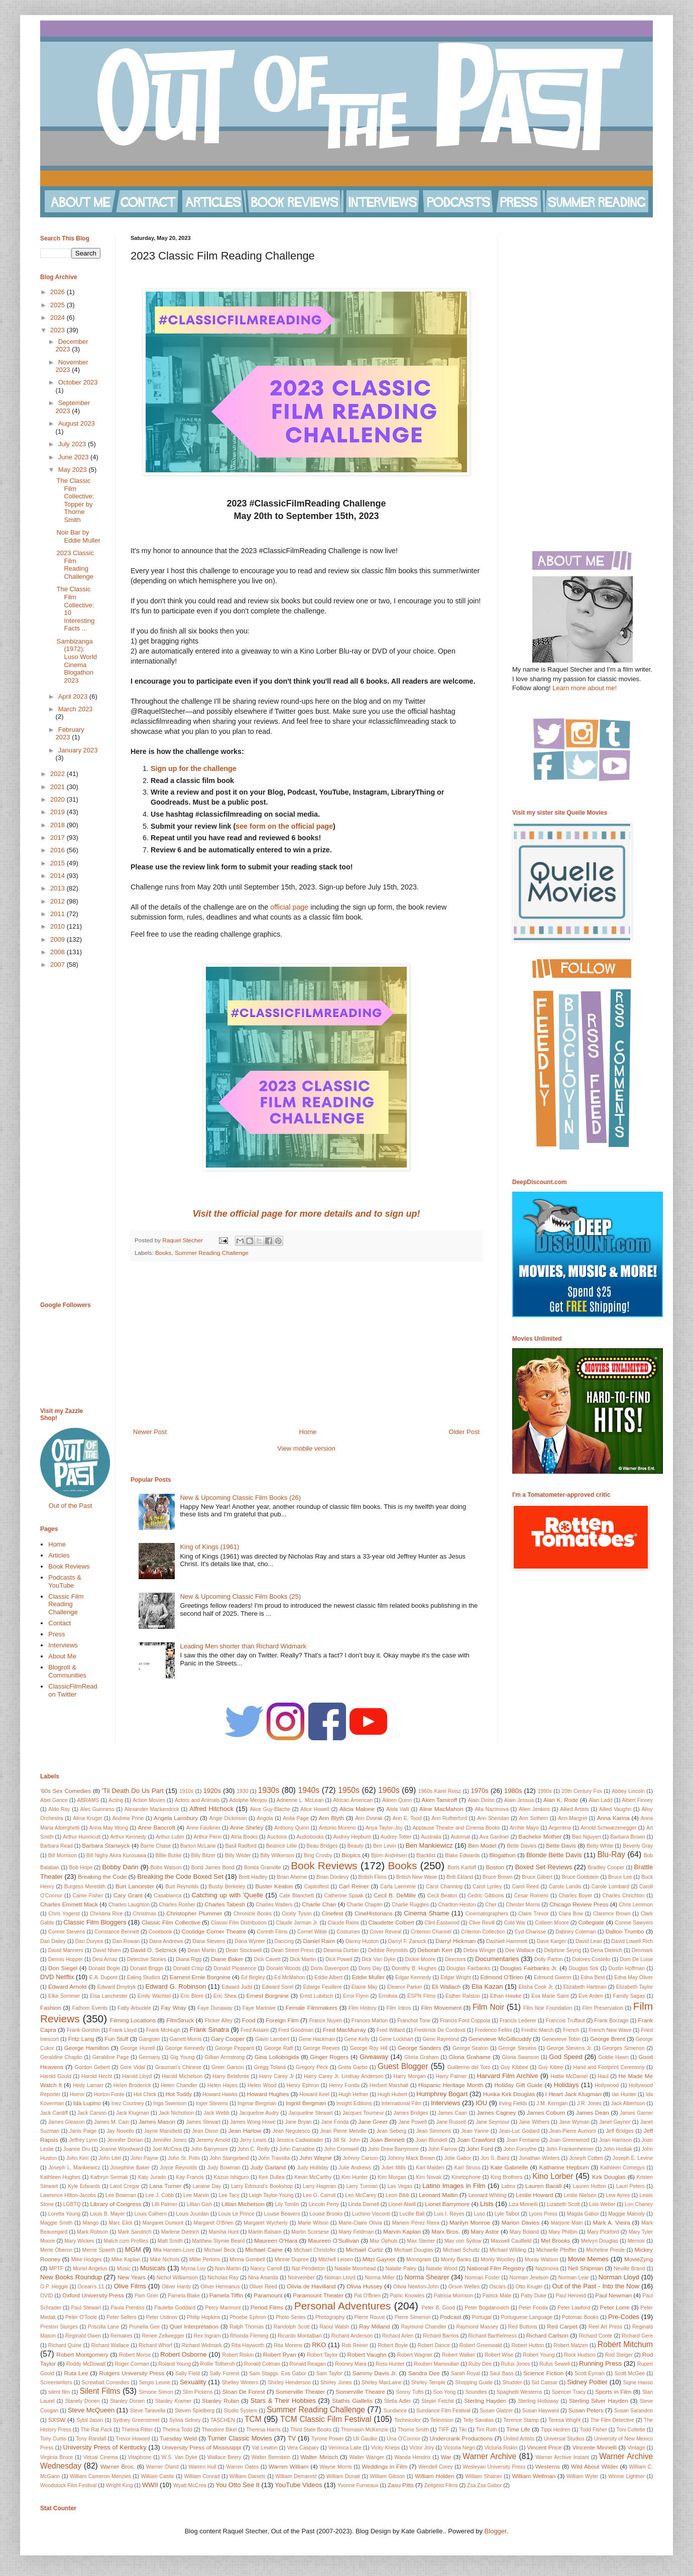  I want to click on Joanne Dru, so click(76, 2149).